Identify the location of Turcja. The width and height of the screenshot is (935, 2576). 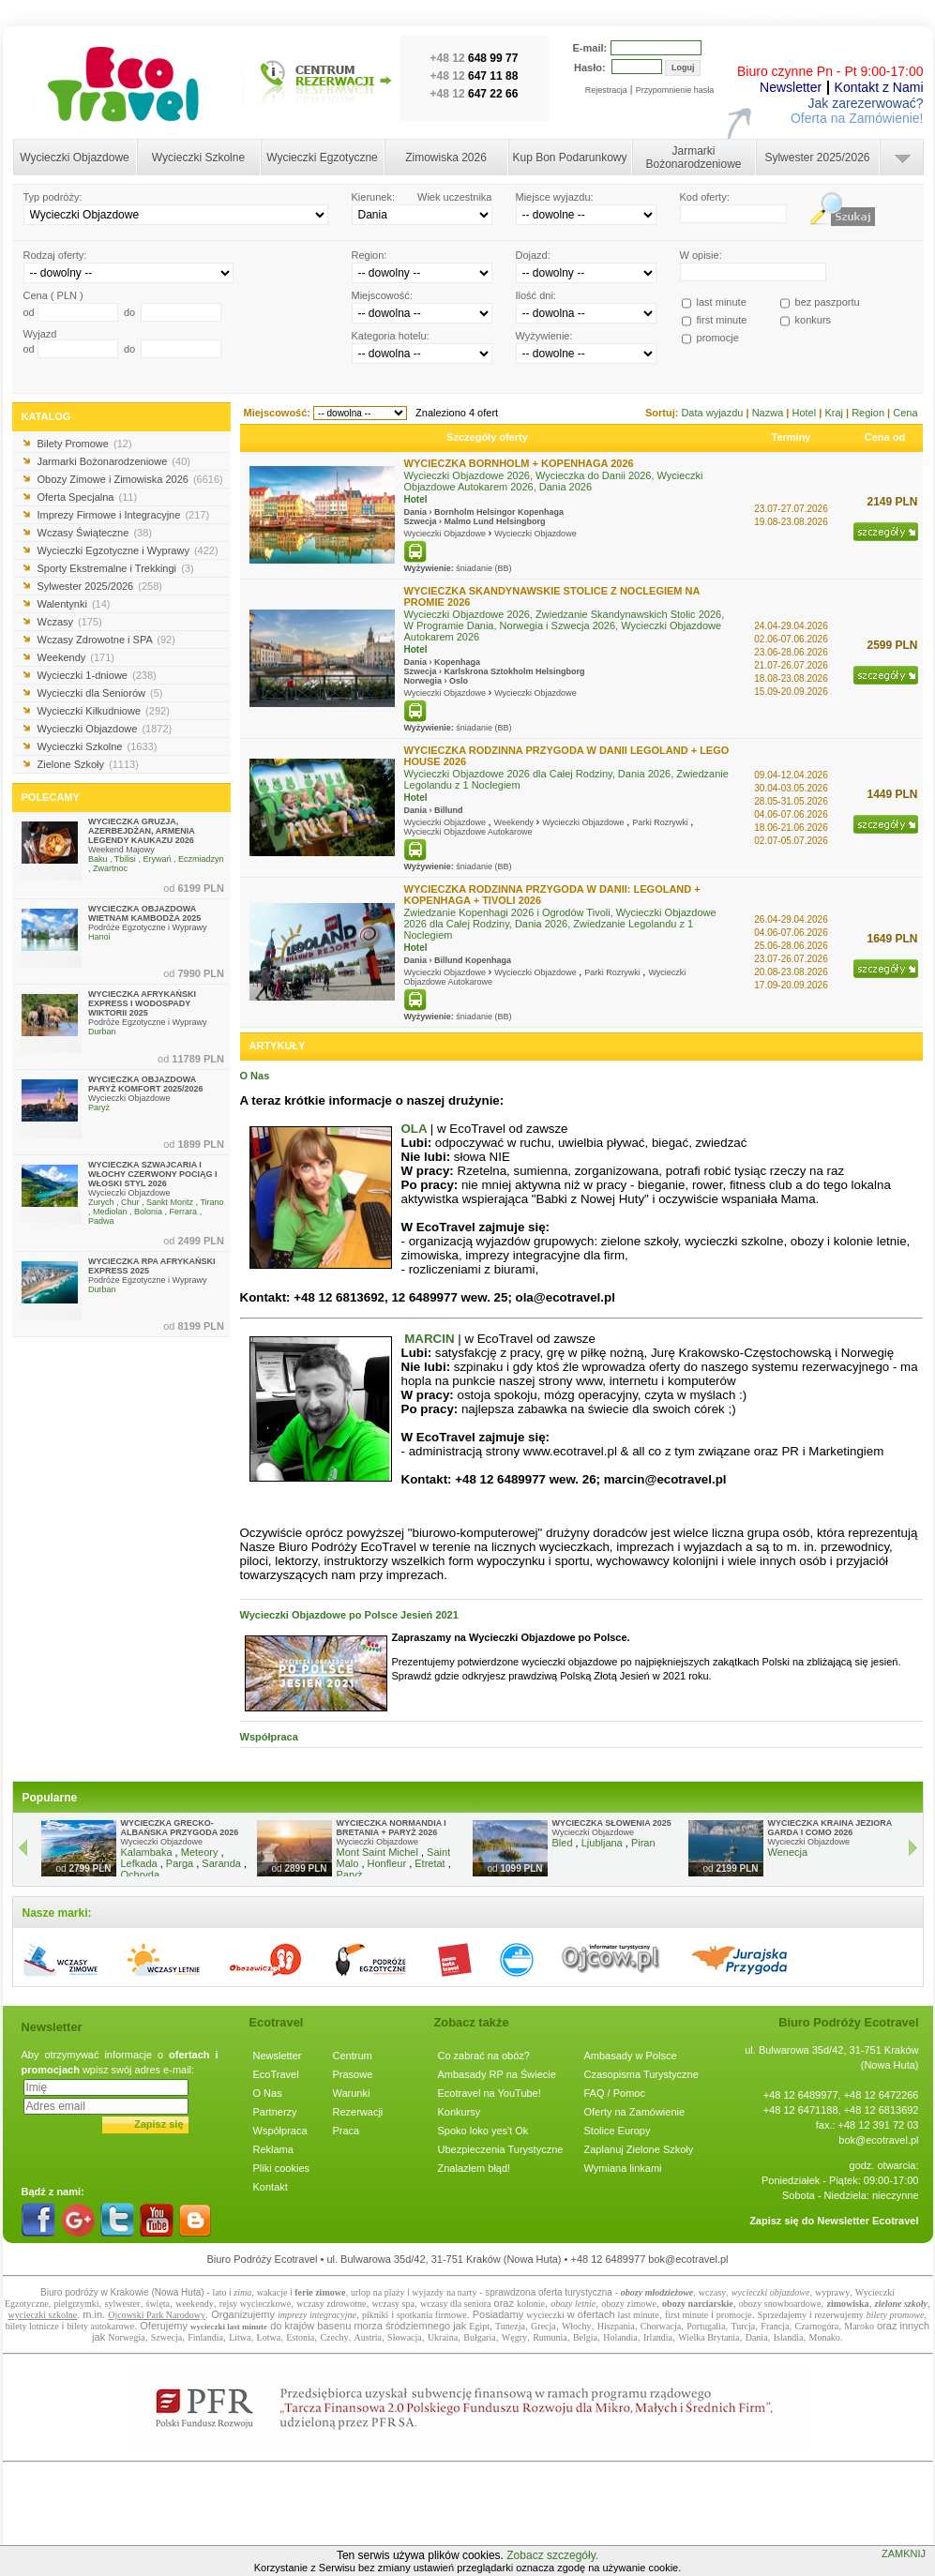
(743, 2326).